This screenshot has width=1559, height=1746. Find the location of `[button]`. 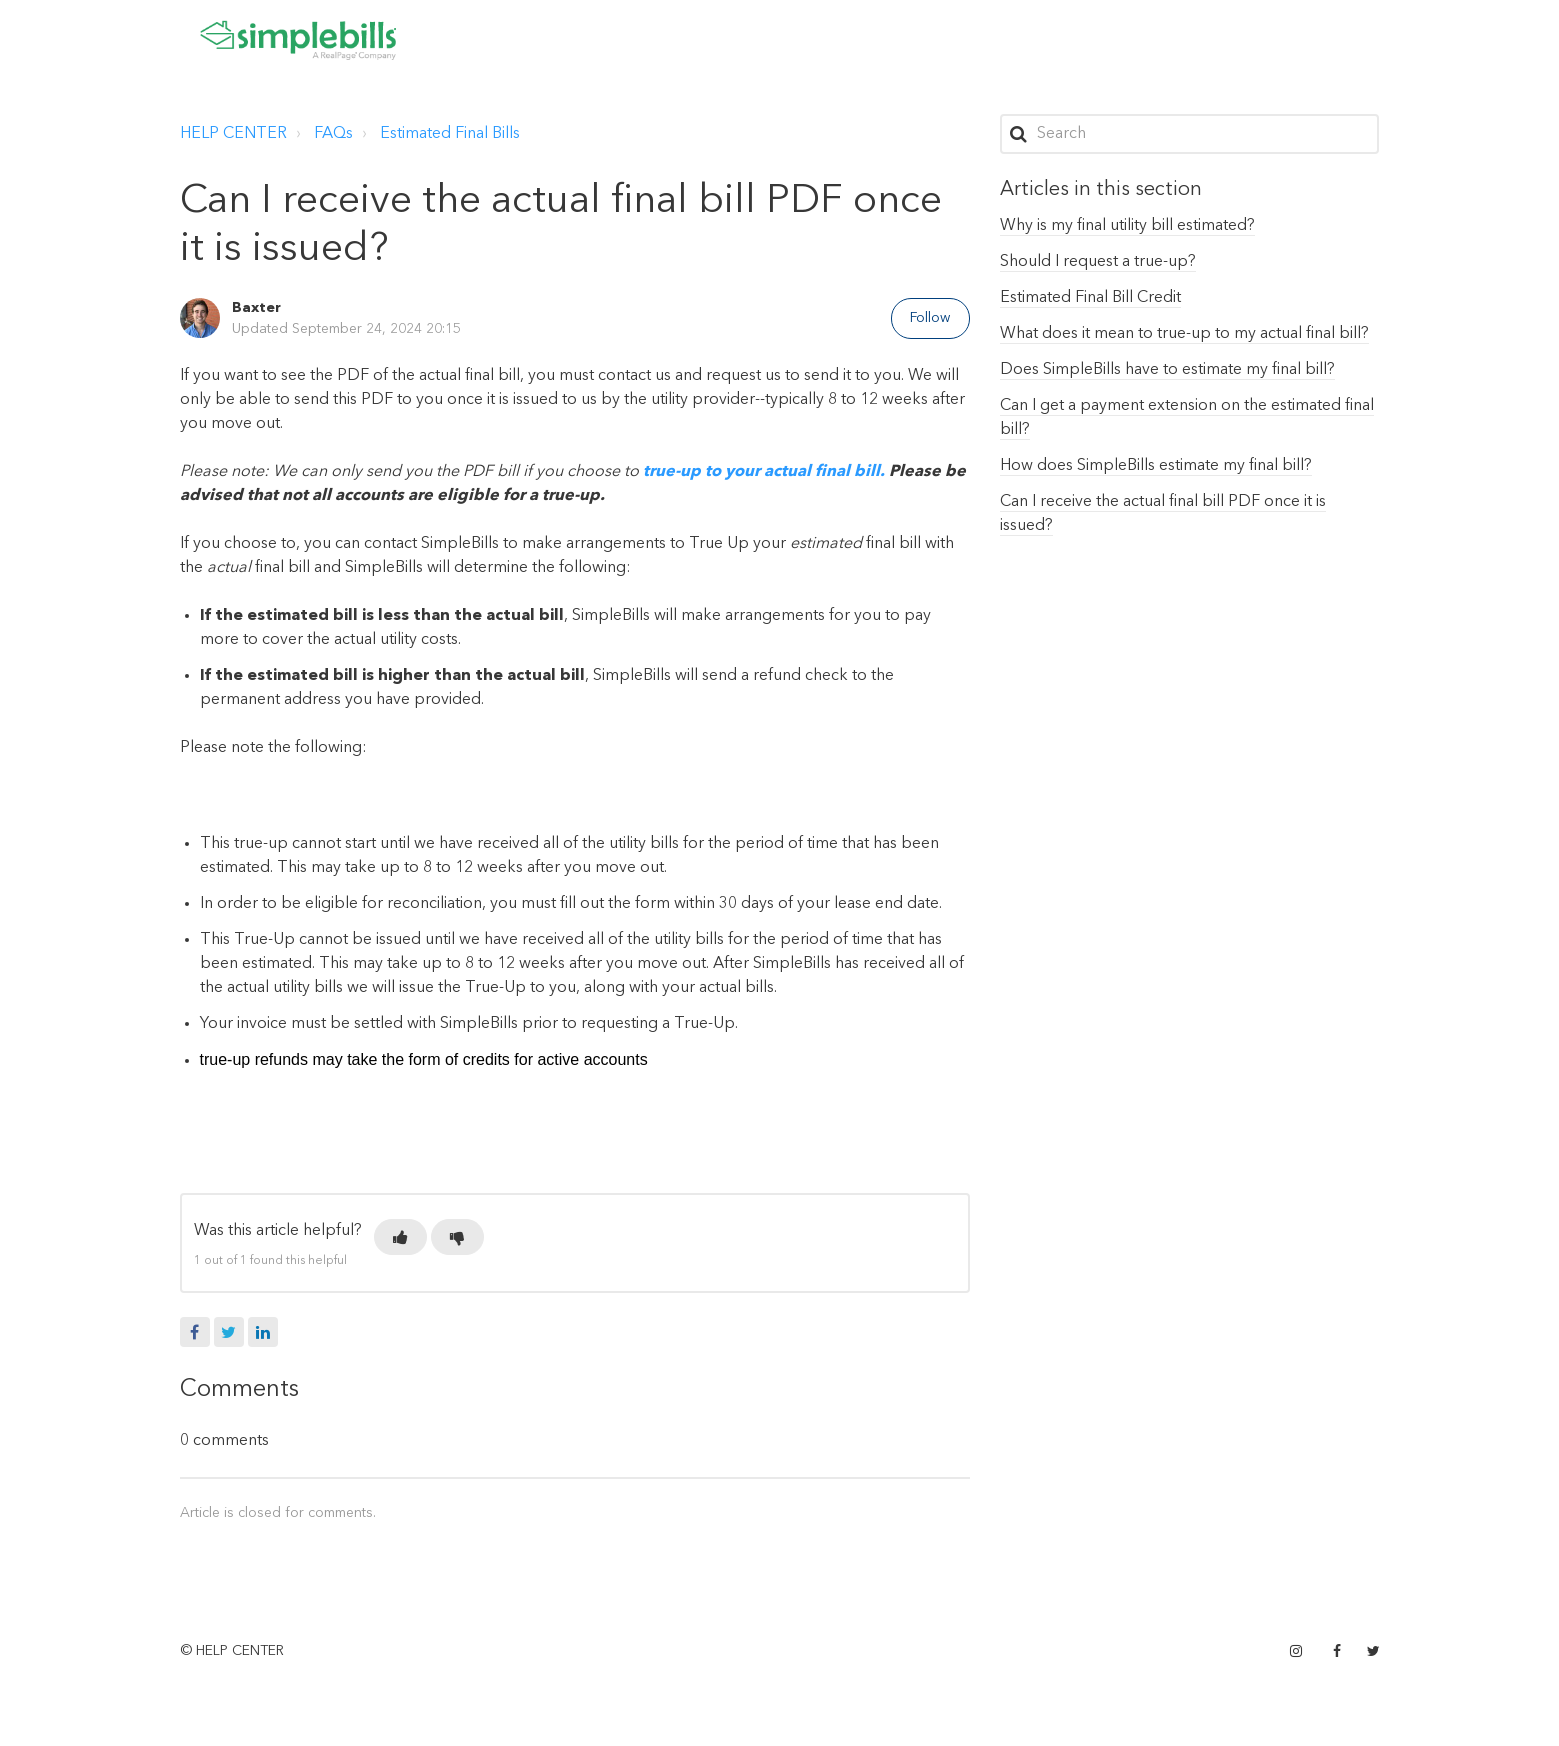

[button] is located at coordinates (400, 1237).